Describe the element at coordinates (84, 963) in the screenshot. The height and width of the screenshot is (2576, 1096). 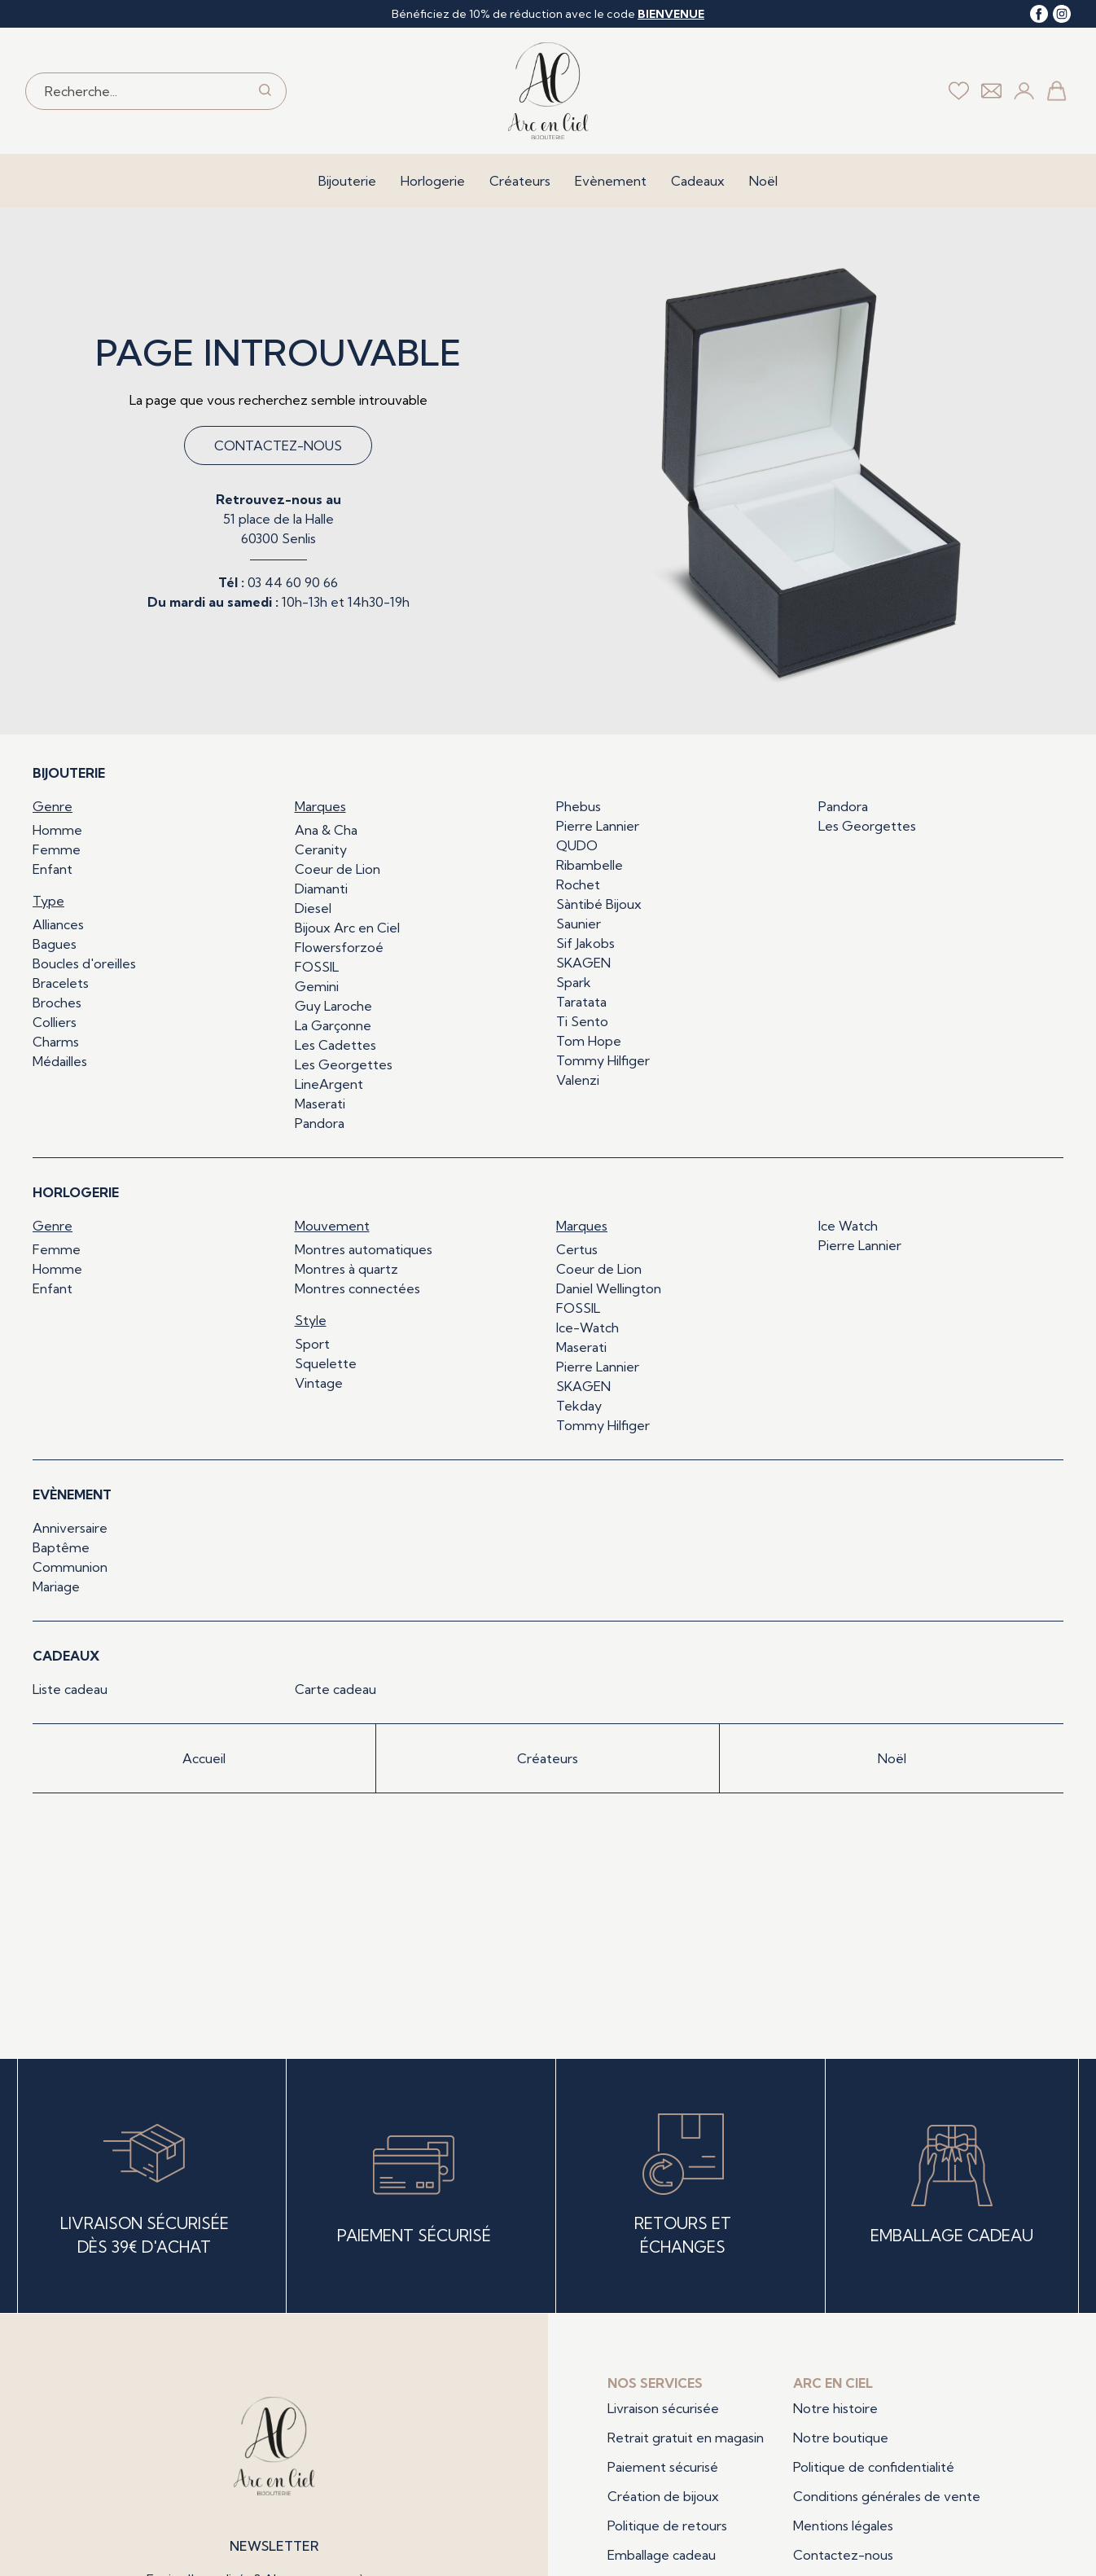
I see `Boucles d'oreilles` at that location.